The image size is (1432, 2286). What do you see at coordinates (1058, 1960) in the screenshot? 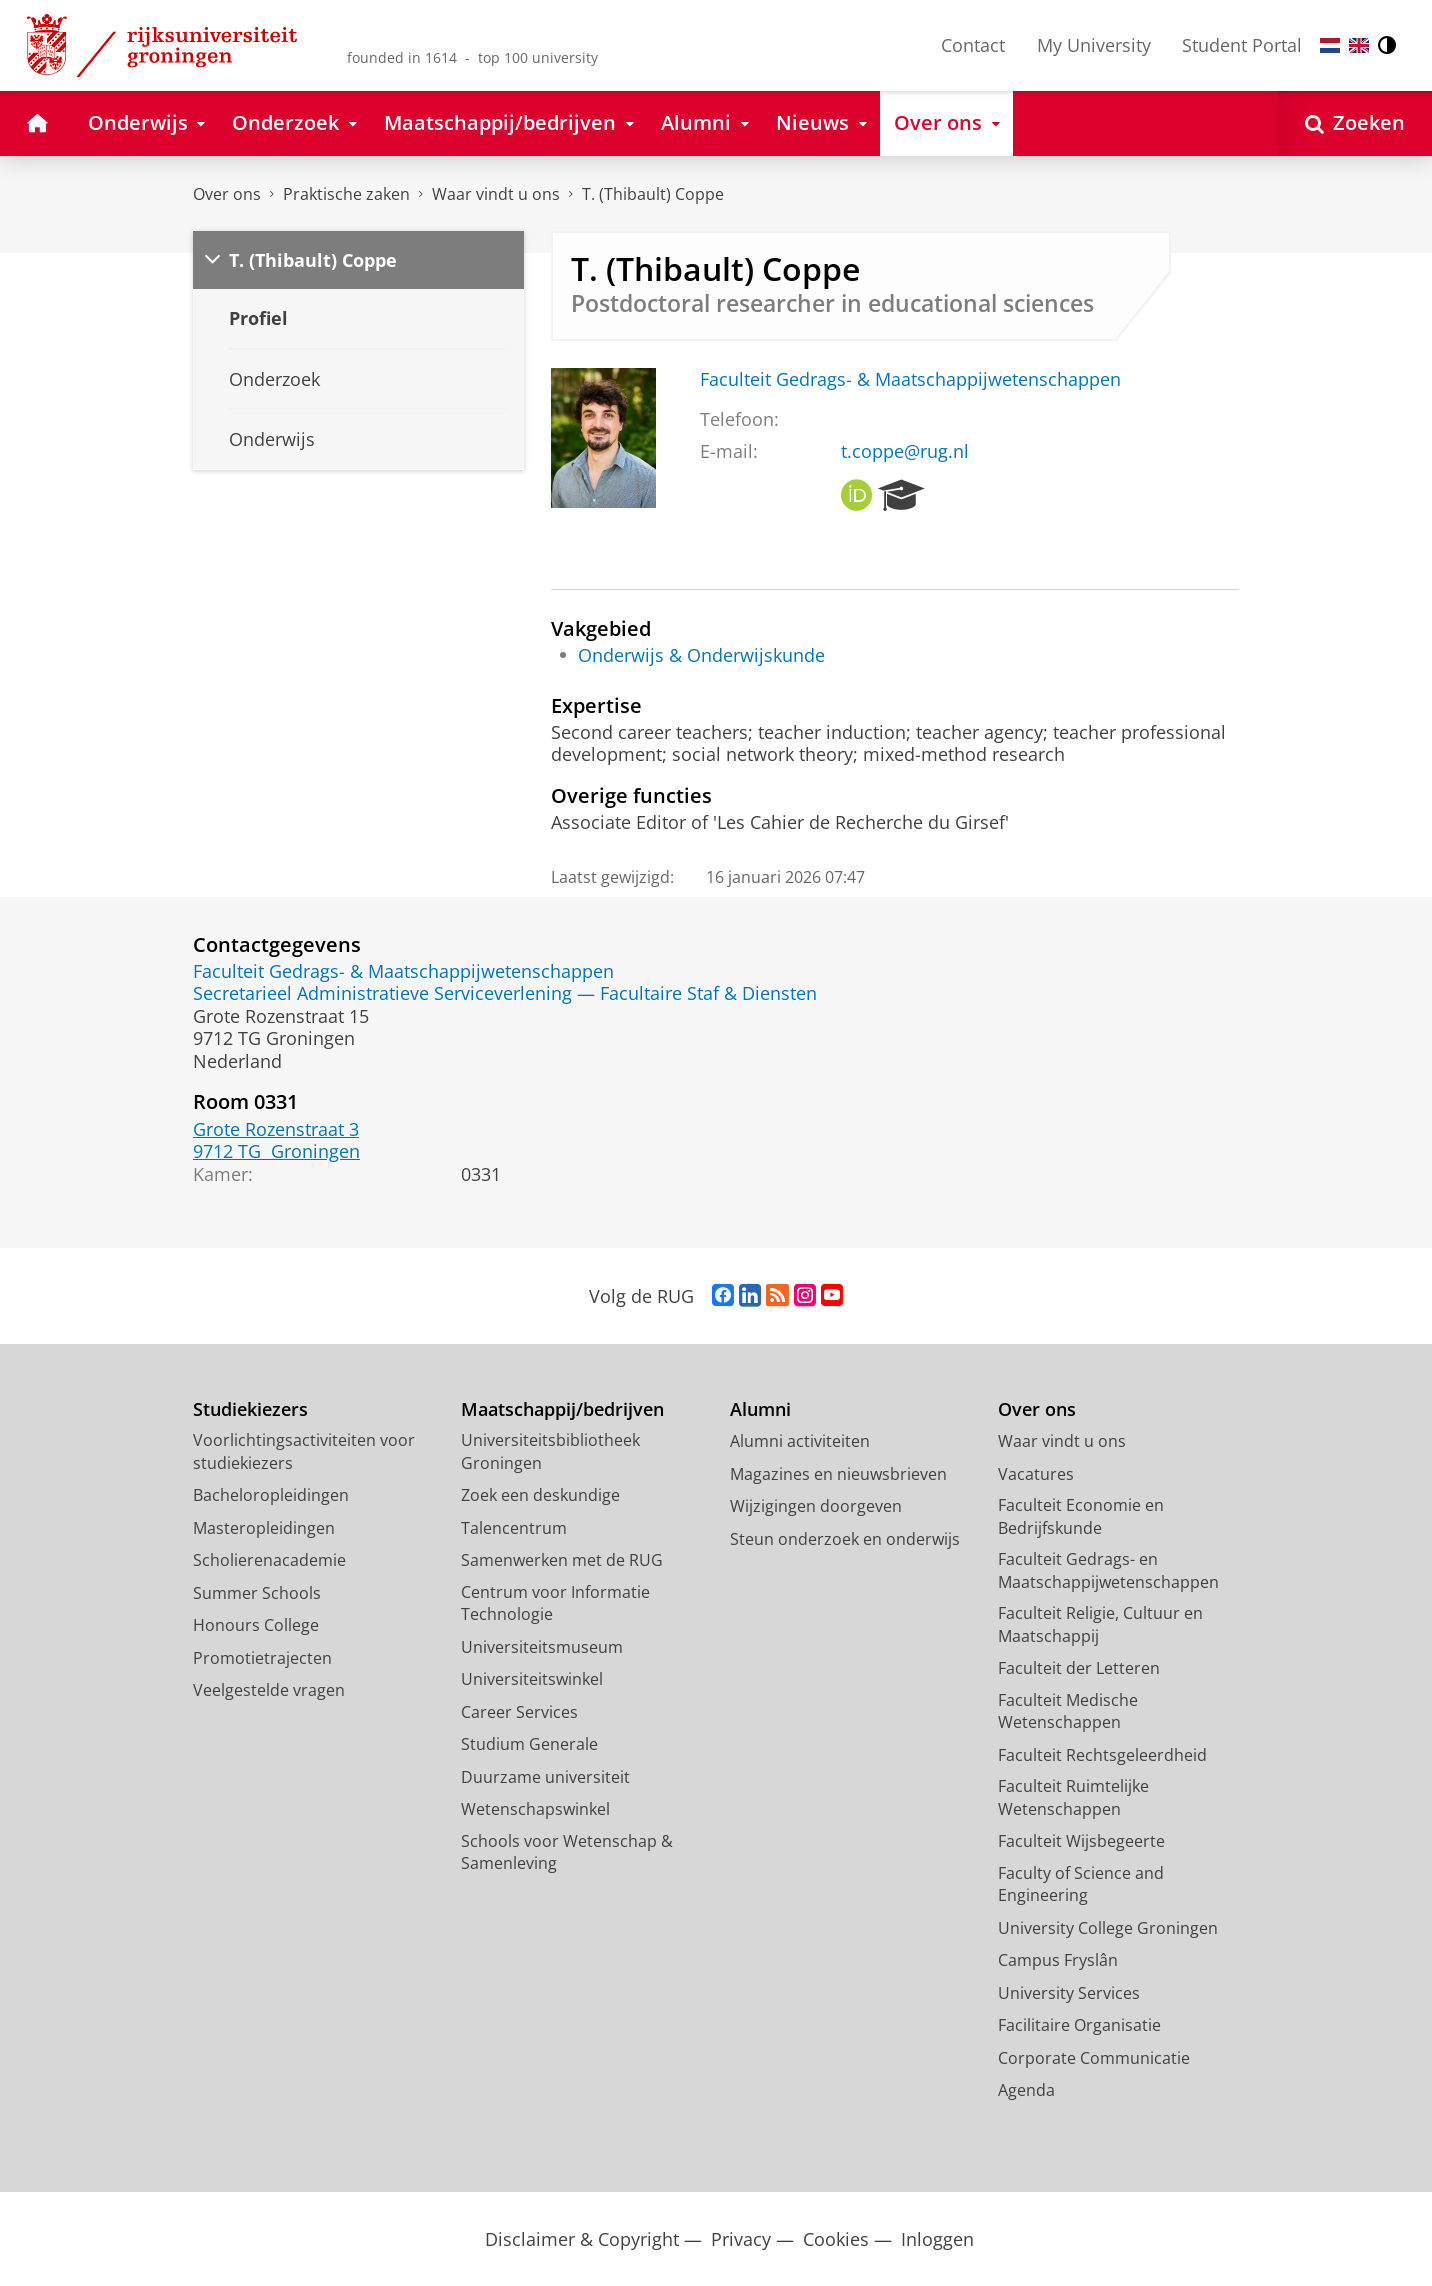
I see `Campus Fryslân` at bounding box center [1058, 1960].